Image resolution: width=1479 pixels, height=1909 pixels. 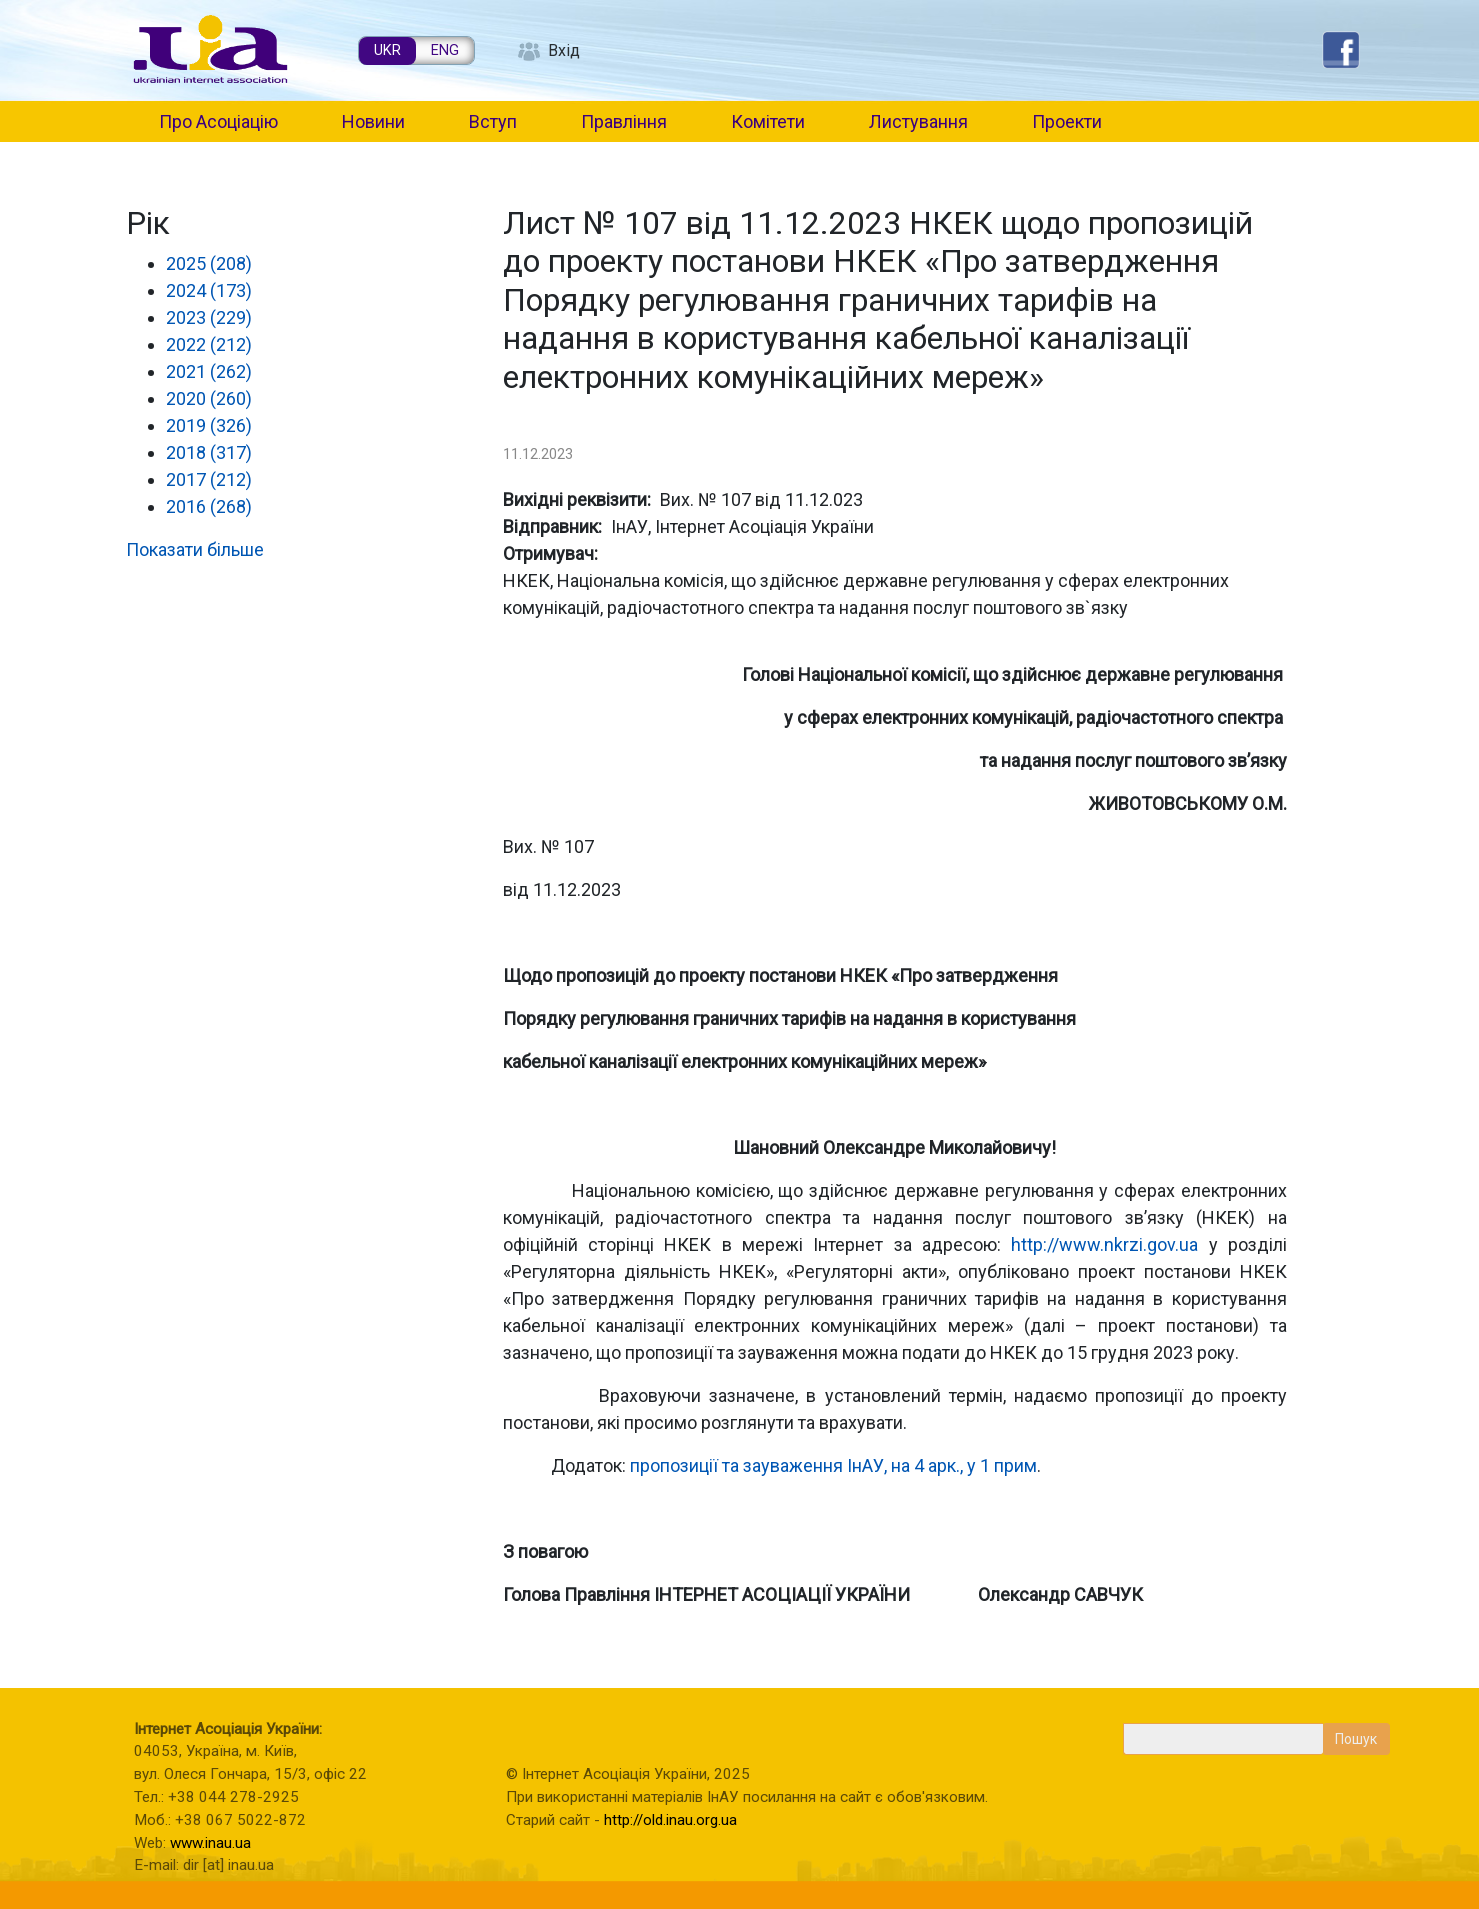 I want to click on пропозиції та зауваження ІнАУ, на 4 арк., у 1 прим, so click(x=833, y=1465).